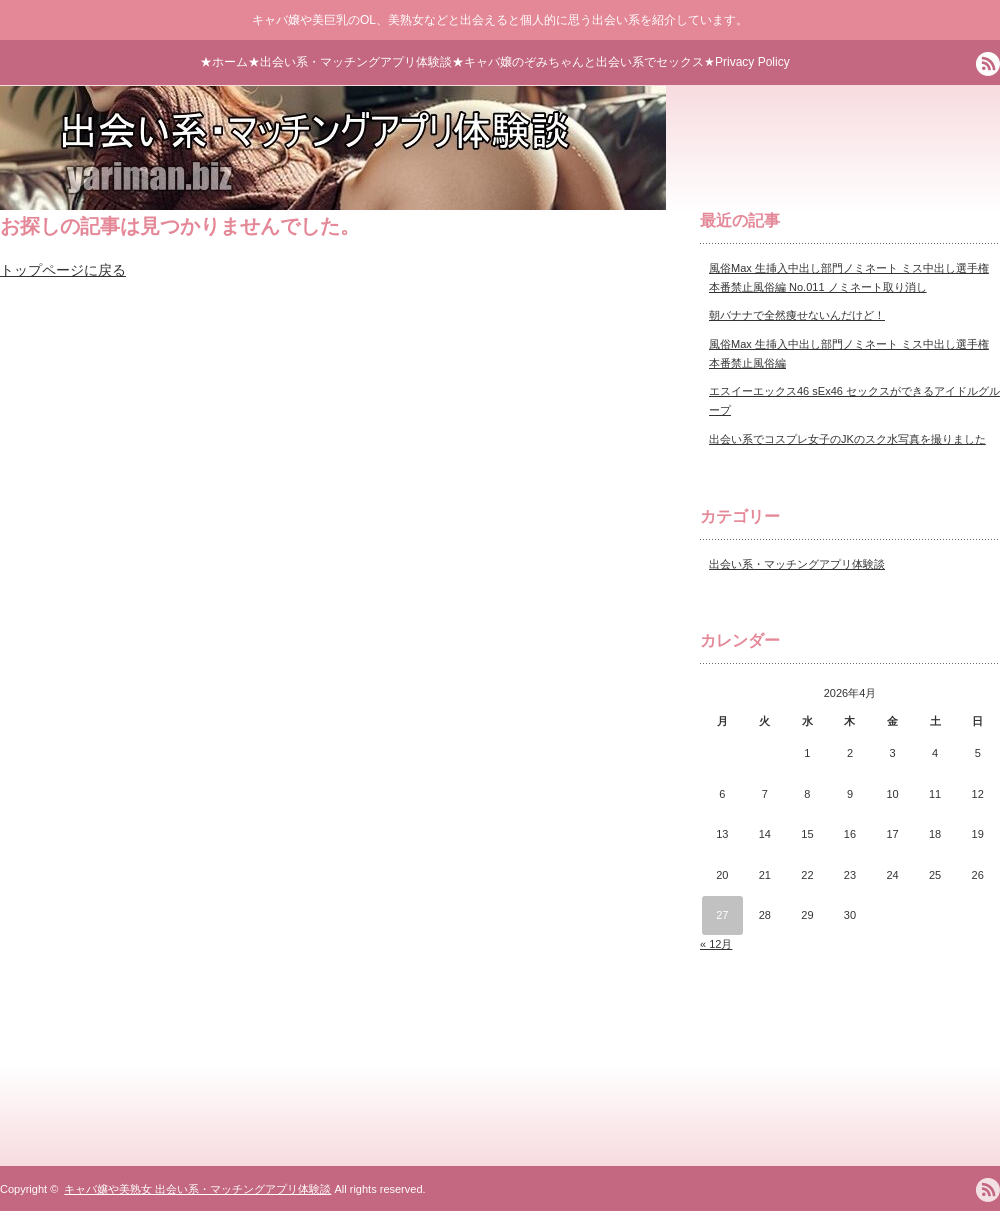  Describe the element at coordinates (747, 62) in the screenshot. I see `★Privacy Policy` at that location.